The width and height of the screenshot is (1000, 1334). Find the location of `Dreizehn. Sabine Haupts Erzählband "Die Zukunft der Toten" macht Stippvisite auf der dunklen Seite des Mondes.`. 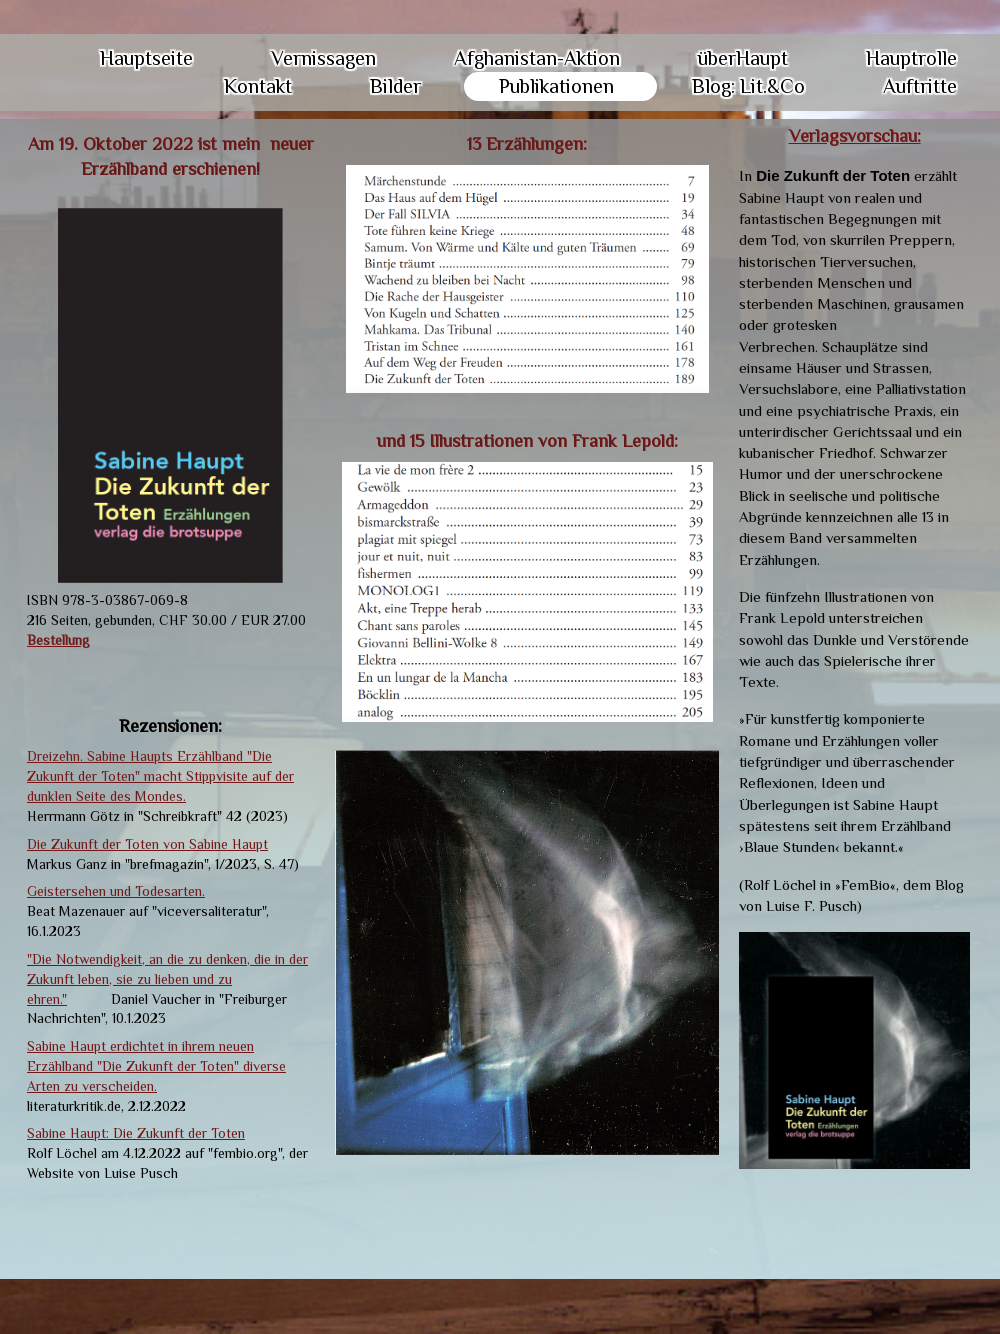

Dreizehn. Sabine Haupts Erzählband "Die Zukunft der Toten" macht Stippvisite auf der dunklen Seite des Mondes. is located at coordinates (160, 776).